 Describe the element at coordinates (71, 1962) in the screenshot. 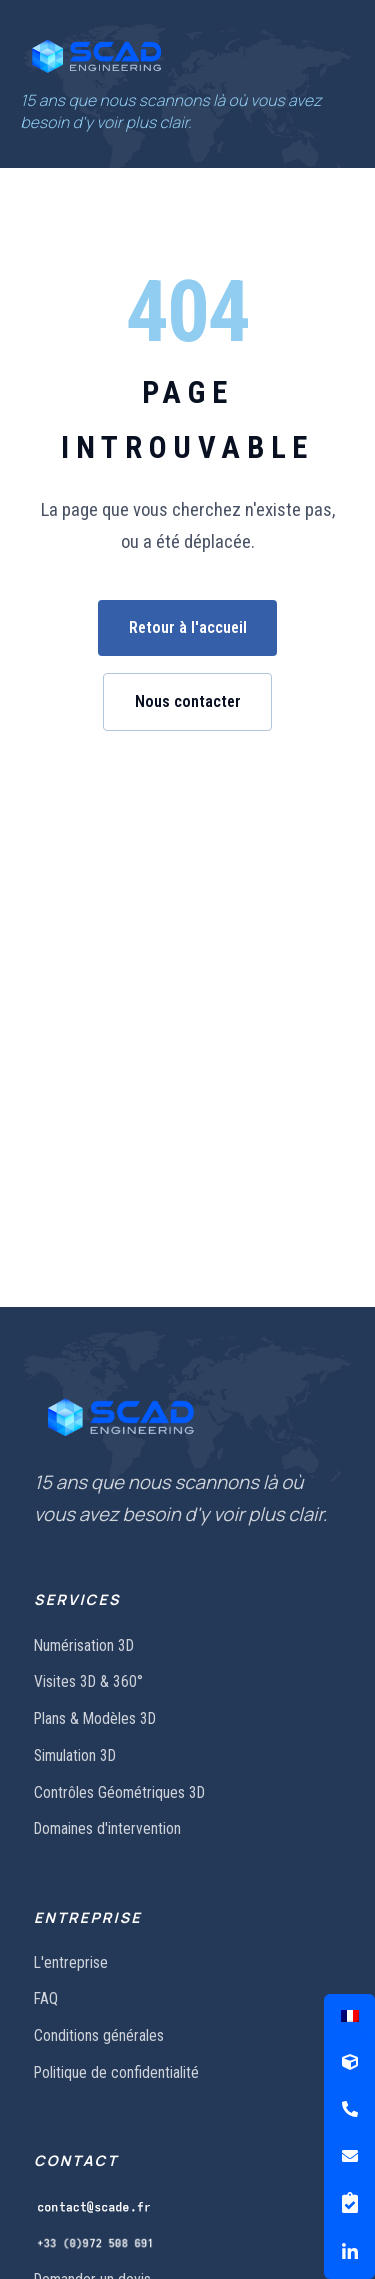

I see `L'entreprise` at that location.